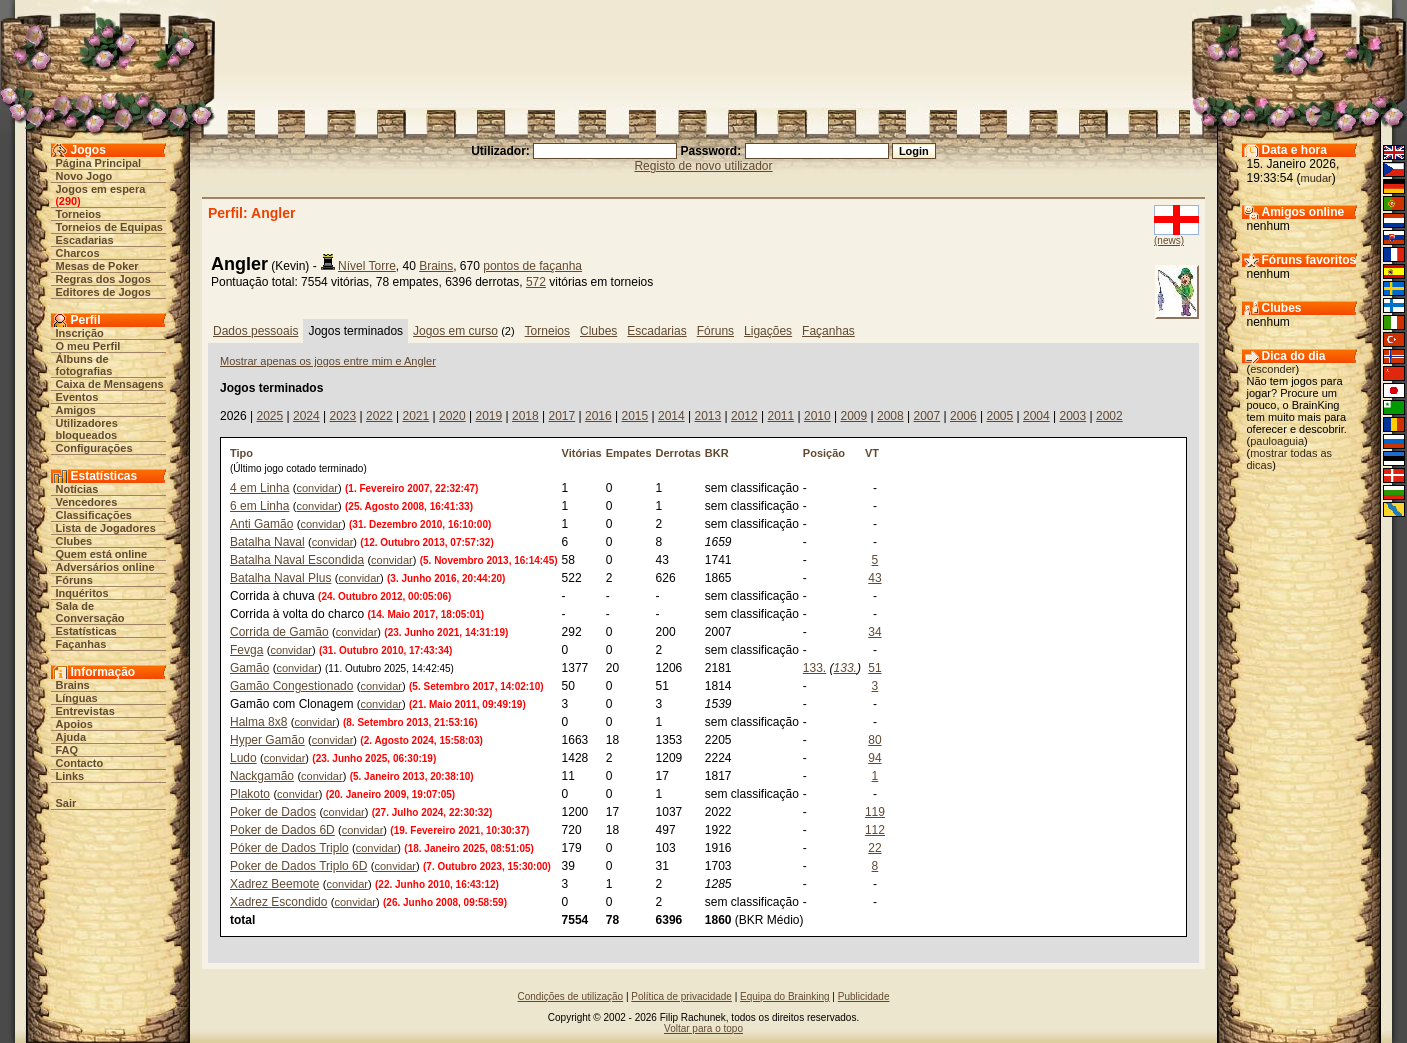 The height and width of the screenshot is (1043, 1407). Describe the element at coordinates (963, 416) in the screenshot. I see `2006` at that location.